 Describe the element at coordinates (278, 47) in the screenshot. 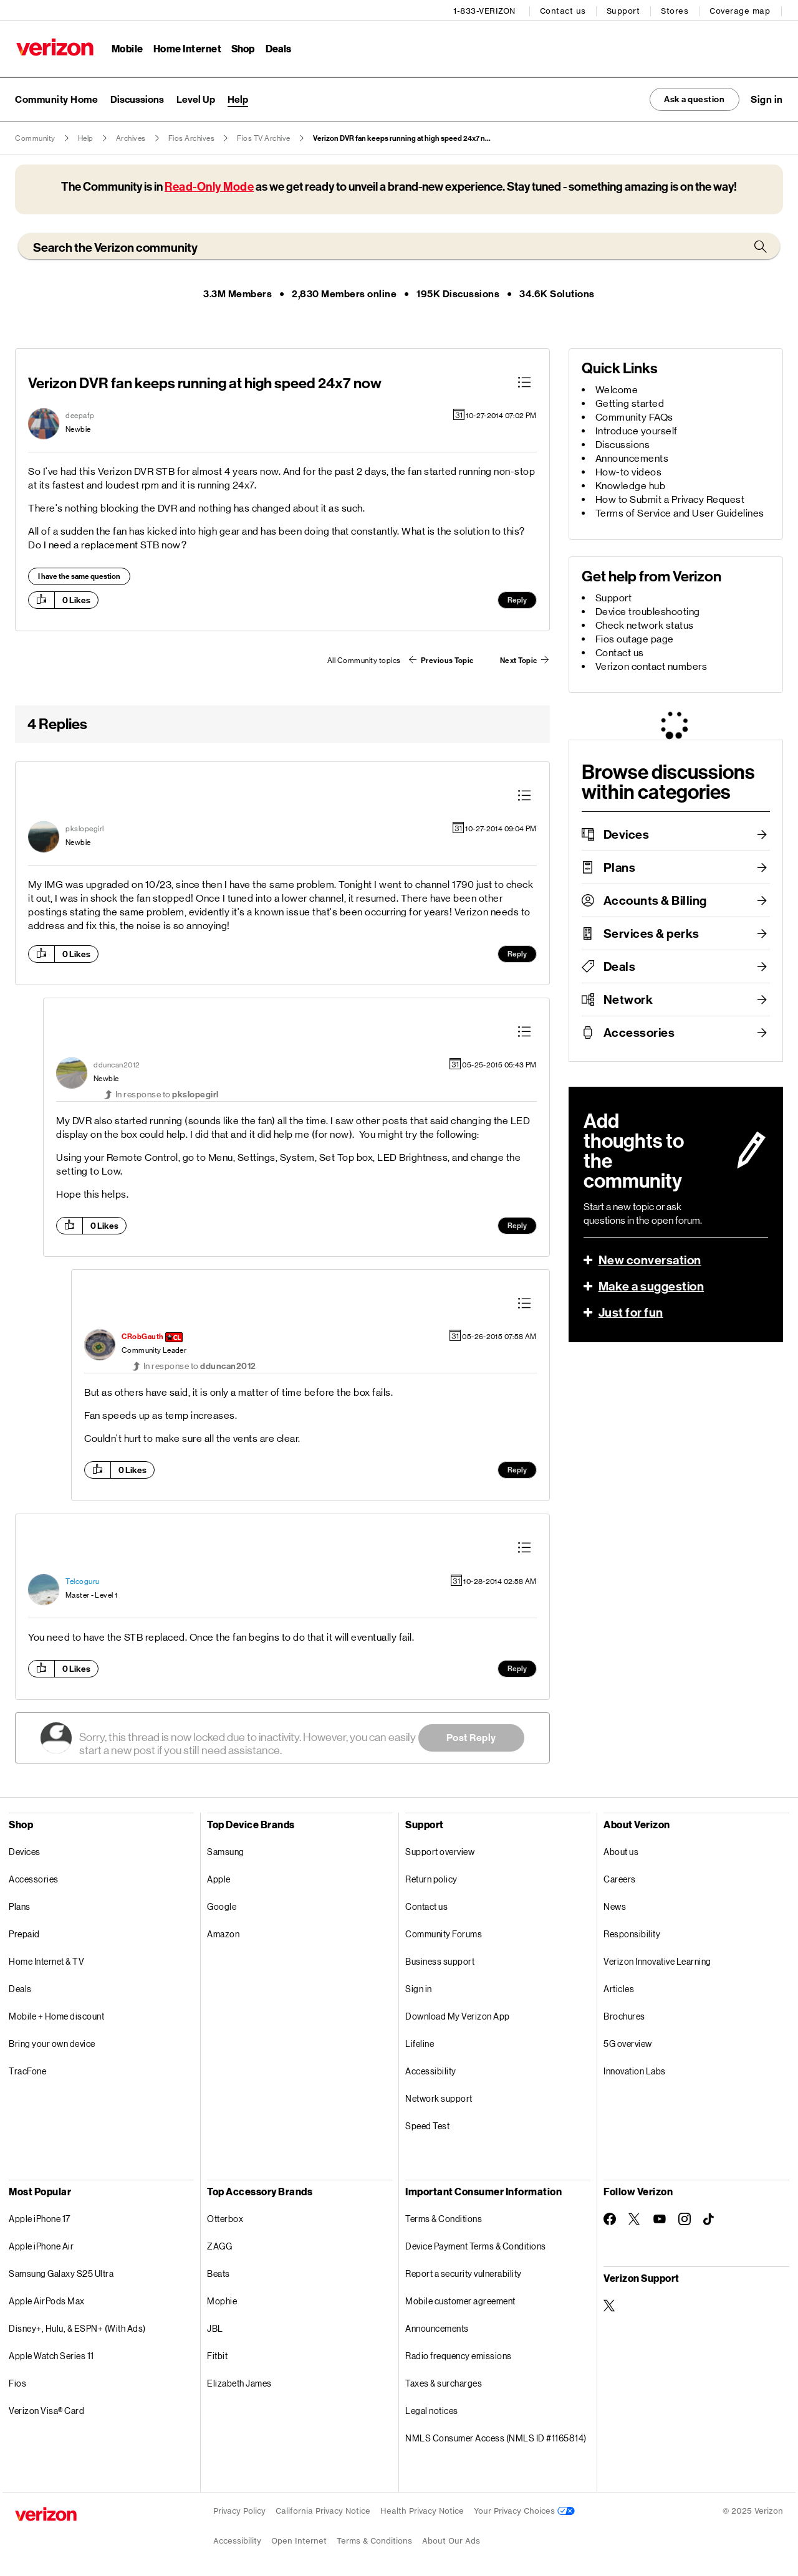

I see `Deals [Deals Menu List]` at that location.